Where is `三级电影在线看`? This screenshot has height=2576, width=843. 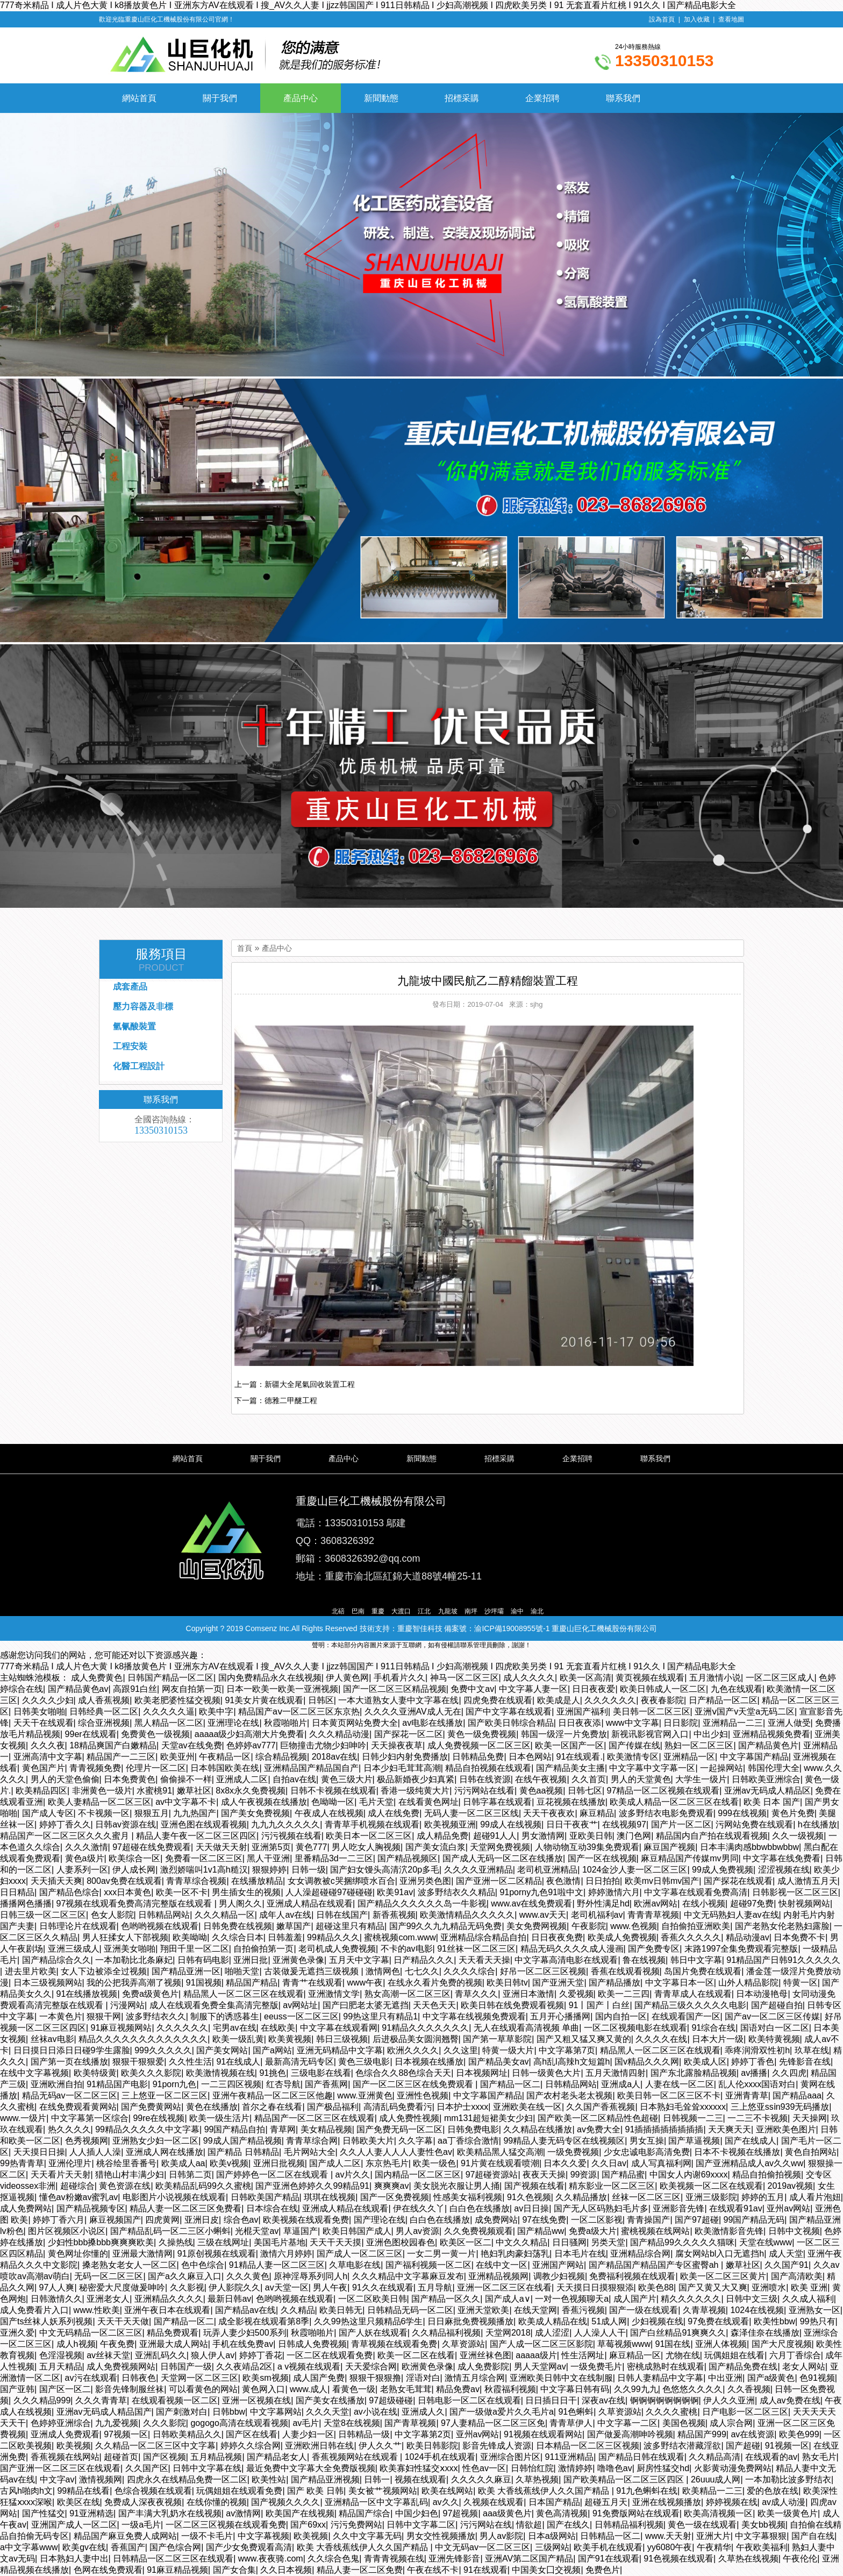 三级电影在线看 is located at coordinates (321, 2072).